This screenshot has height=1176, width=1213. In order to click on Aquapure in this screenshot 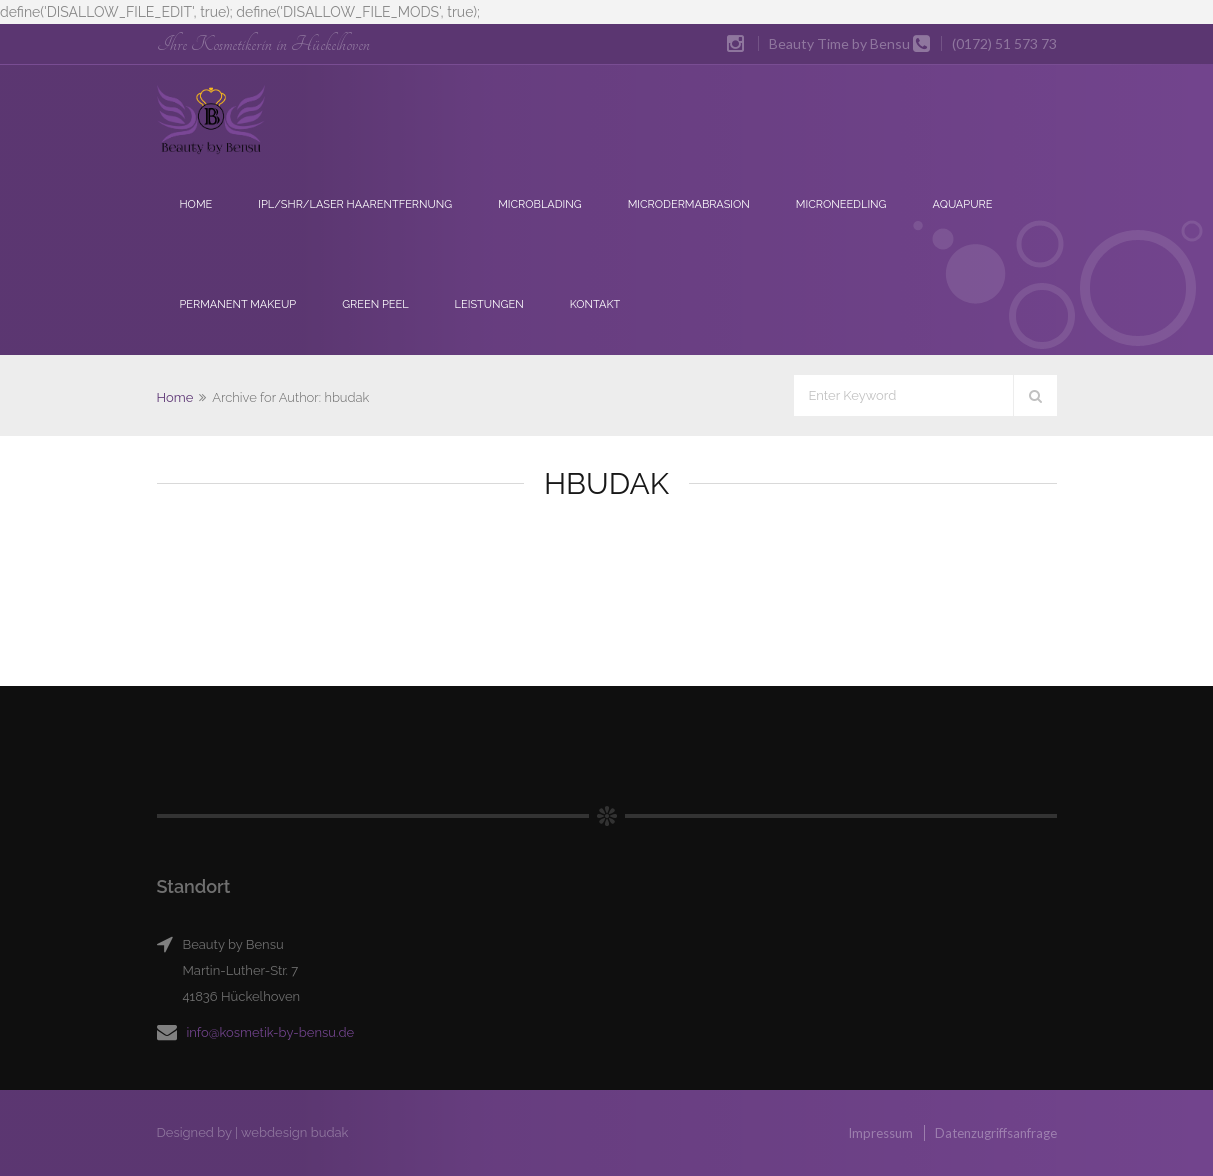, I will do `click(963, 204)`.